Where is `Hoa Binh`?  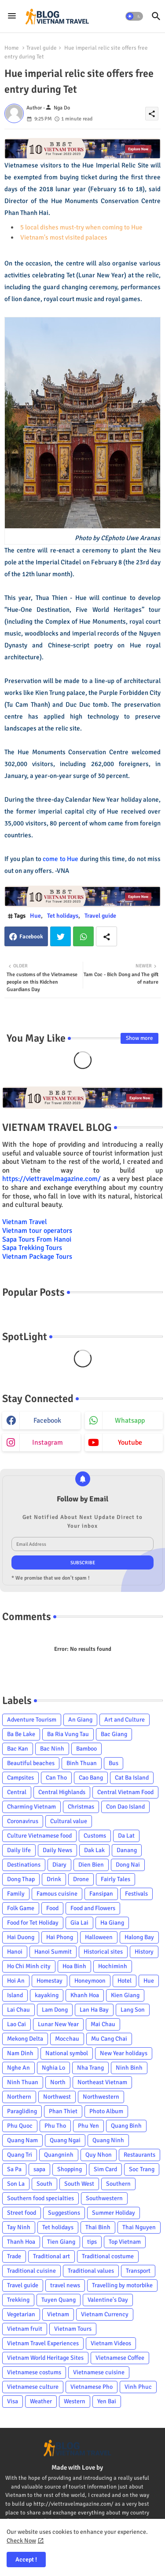
Hoa Binh is located at coordinates (74, 1966).